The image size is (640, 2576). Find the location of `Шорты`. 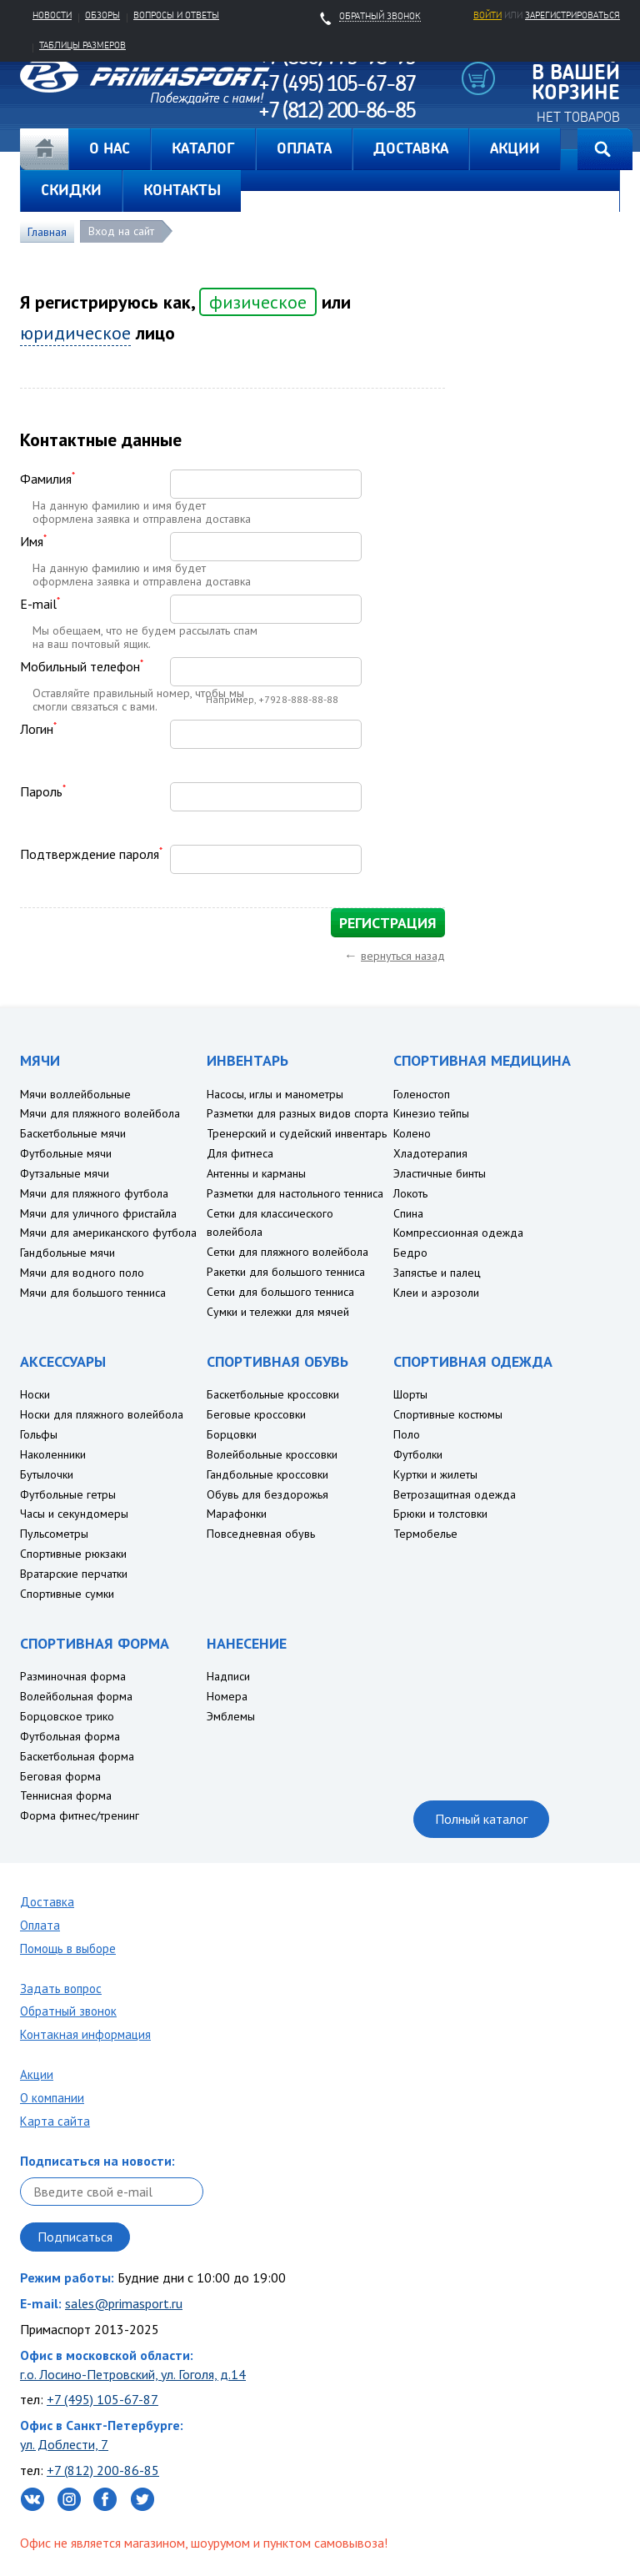

Шорты is located at coordinates (410, 1394).